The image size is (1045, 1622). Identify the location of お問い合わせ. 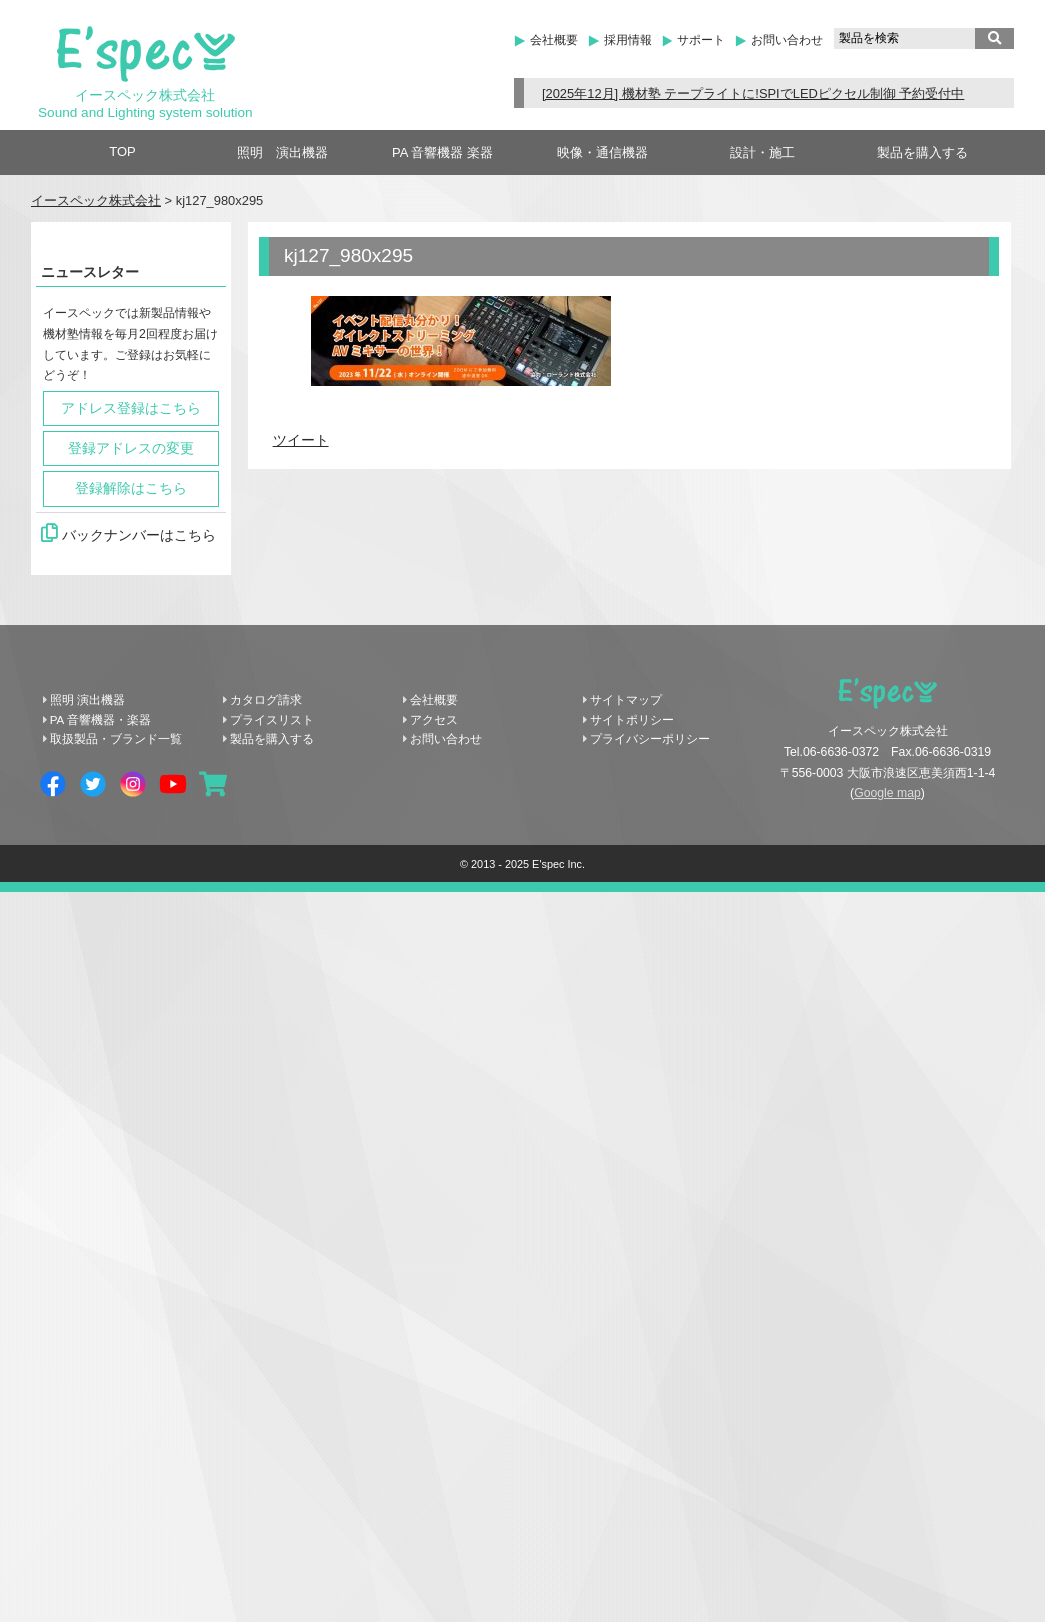
(787, 40).